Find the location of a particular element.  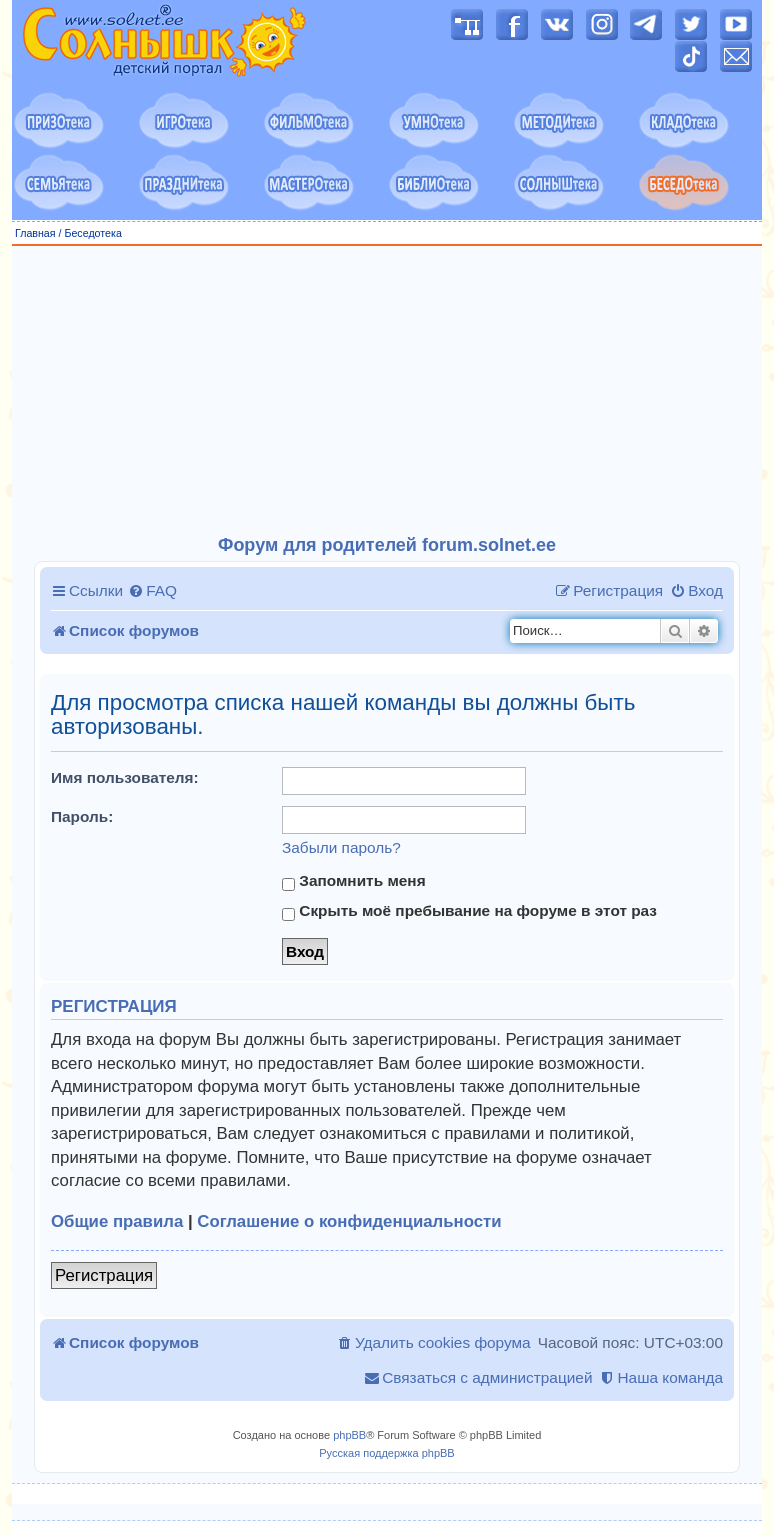

Запомнить меня is located at coordinates (354, 881).